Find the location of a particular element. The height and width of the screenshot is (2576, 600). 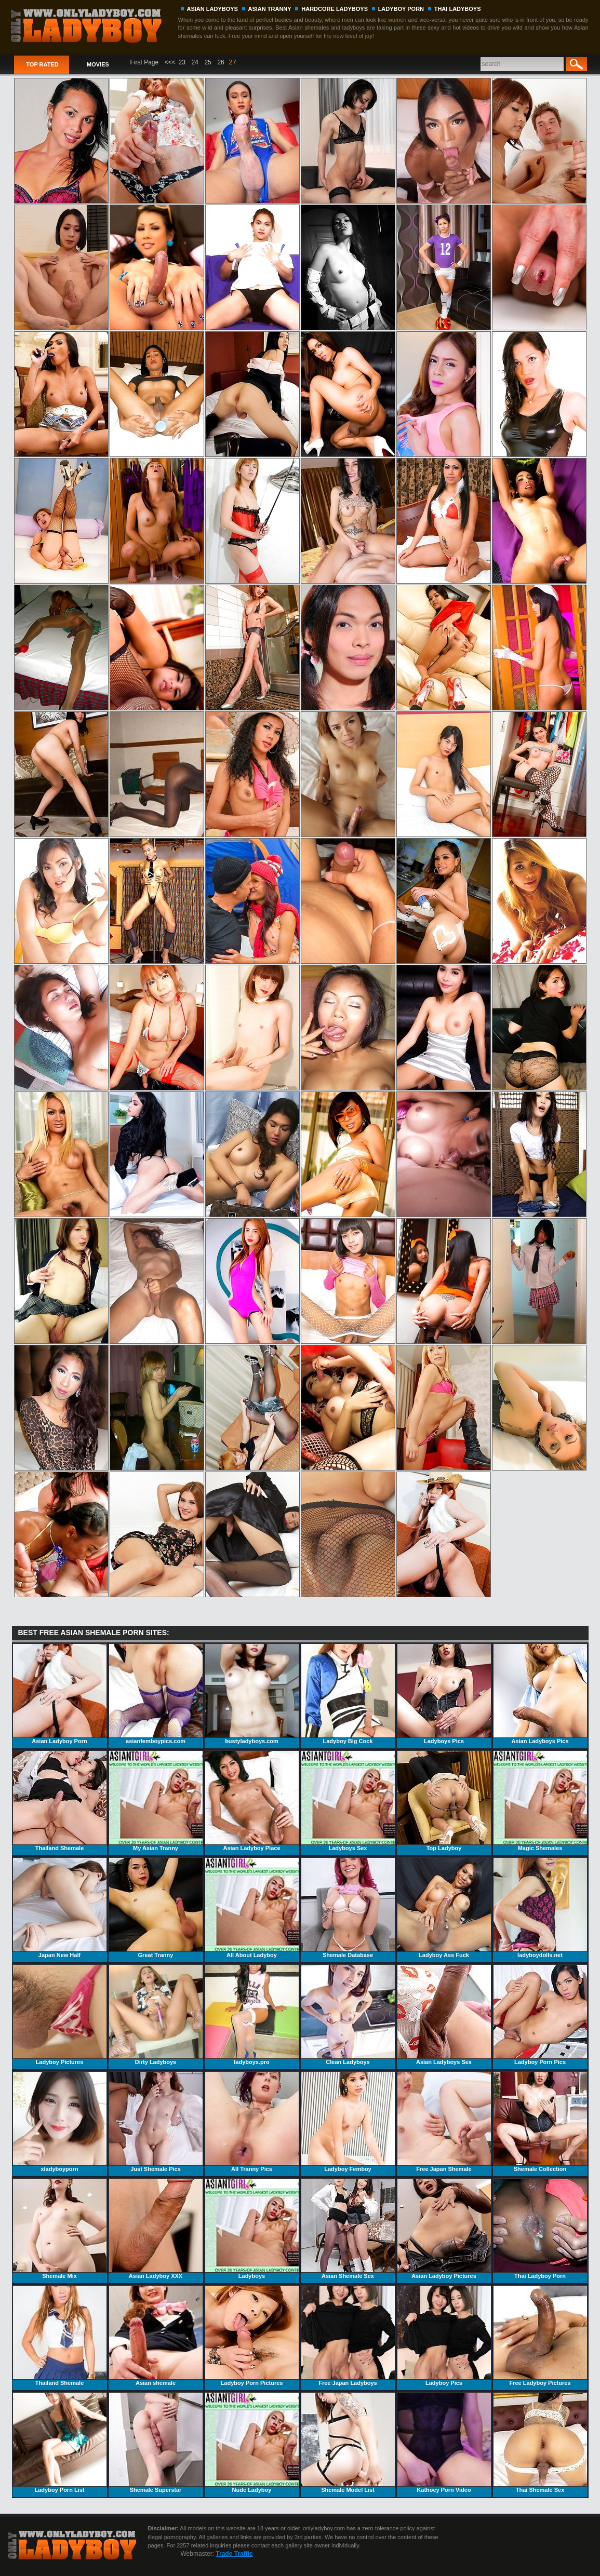

Ladyboy Pics is located at coordinates (444, 2335).